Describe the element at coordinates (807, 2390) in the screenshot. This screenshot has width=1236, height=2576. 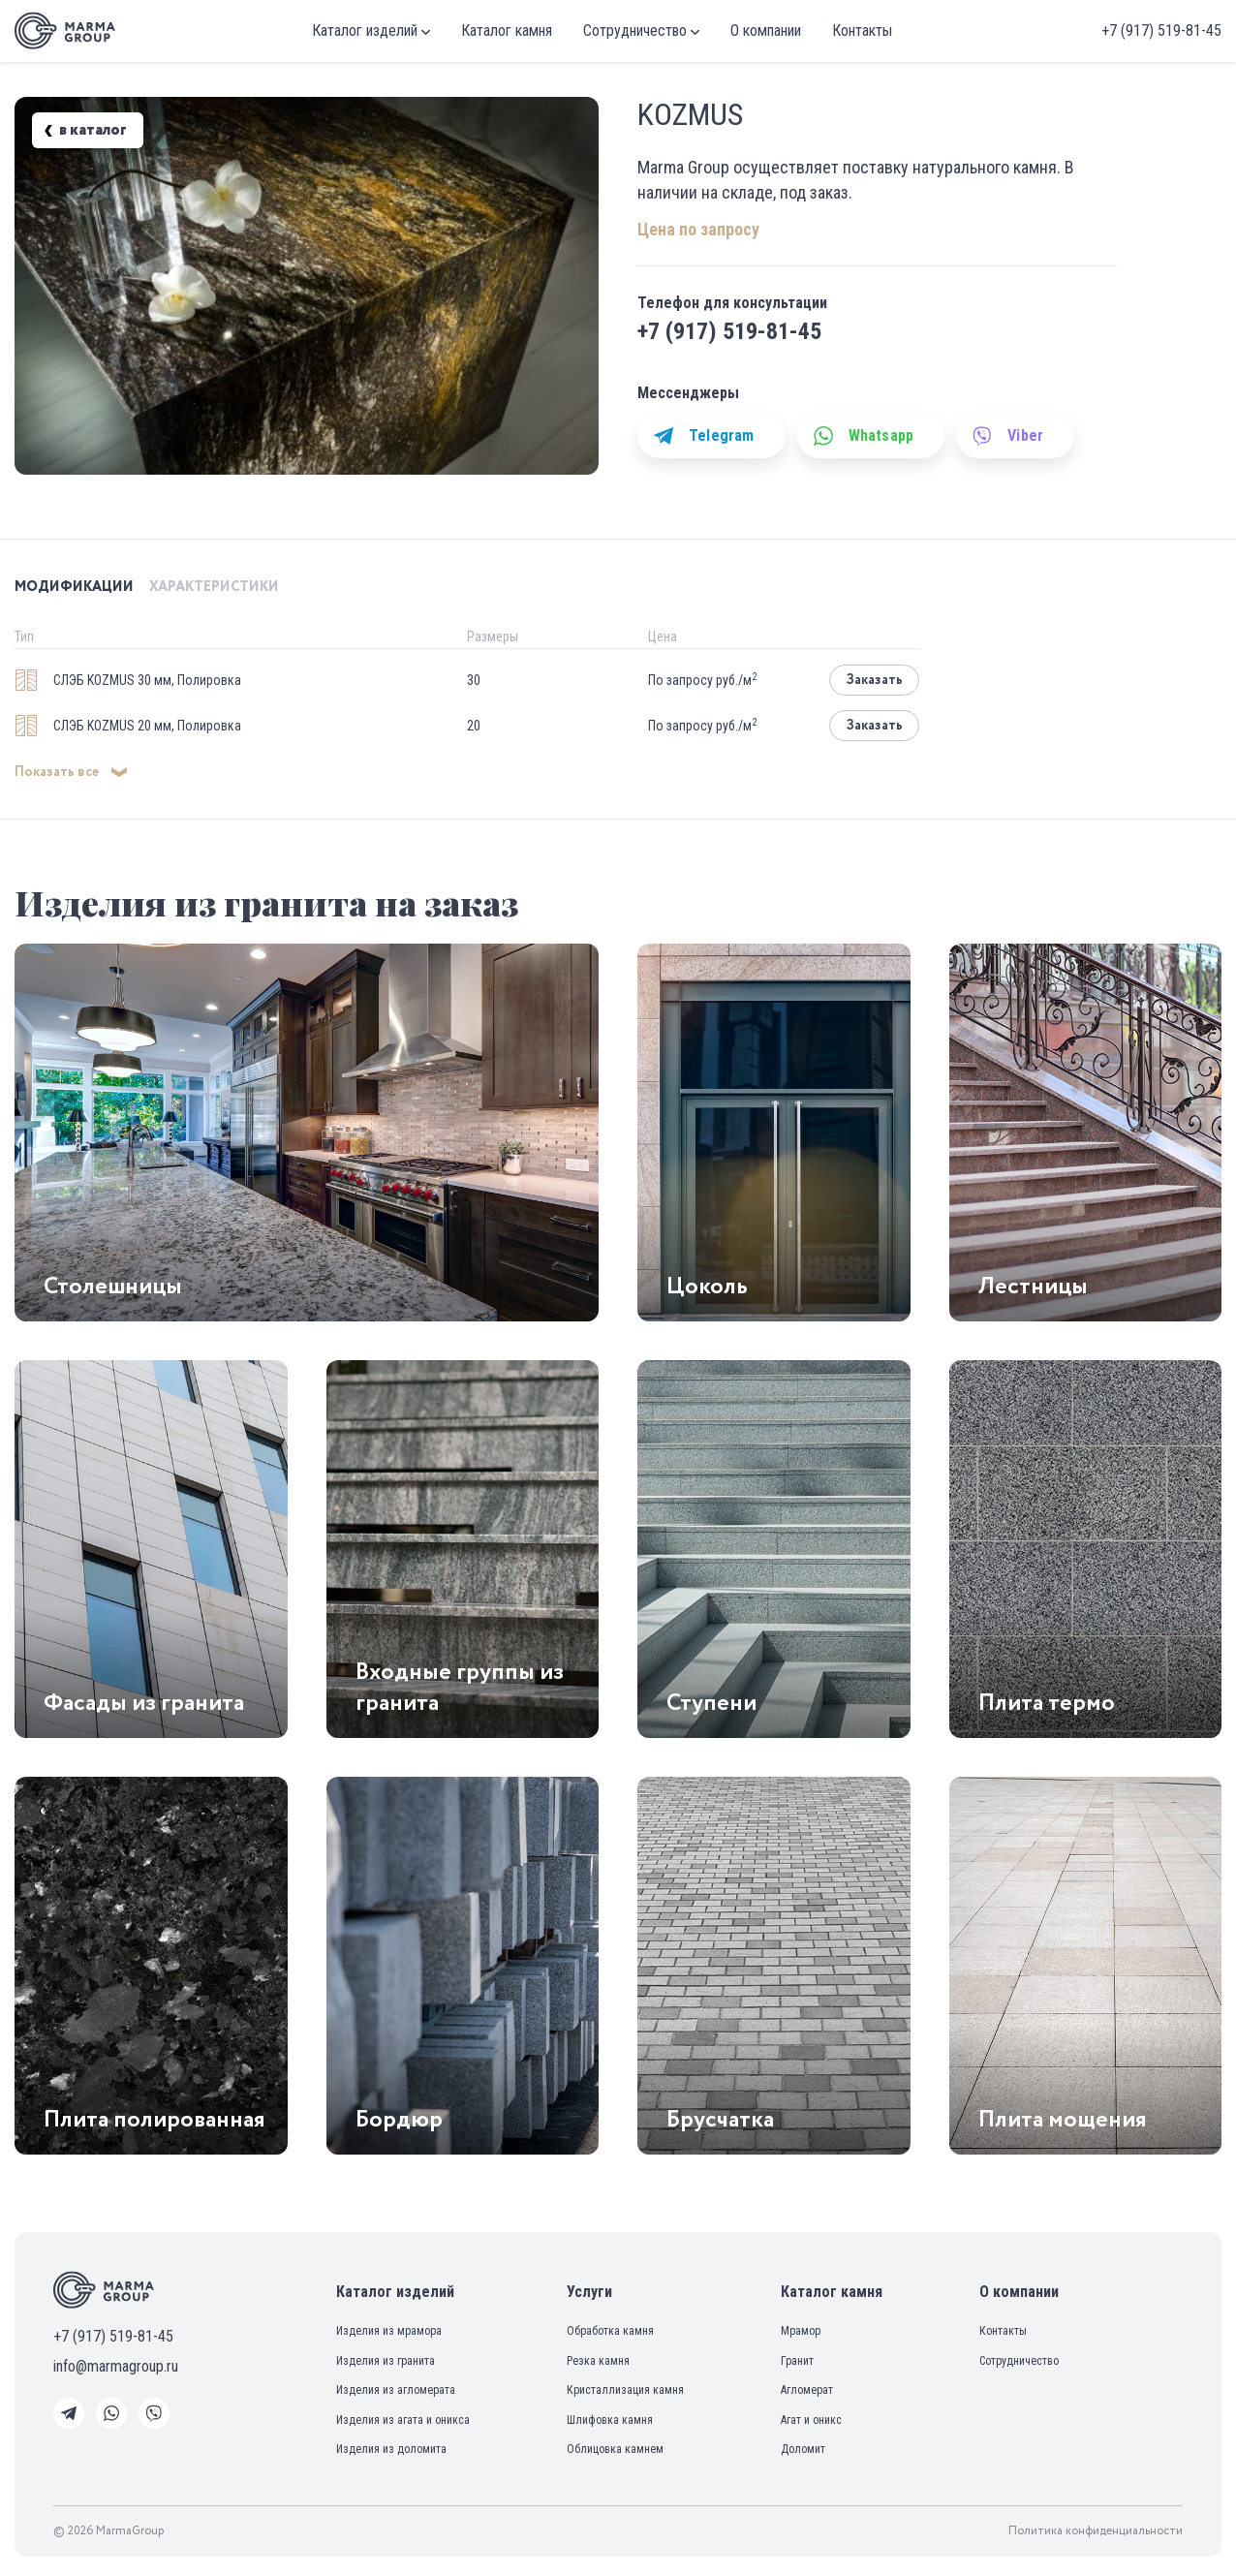
I see `Агломерат` at that location.